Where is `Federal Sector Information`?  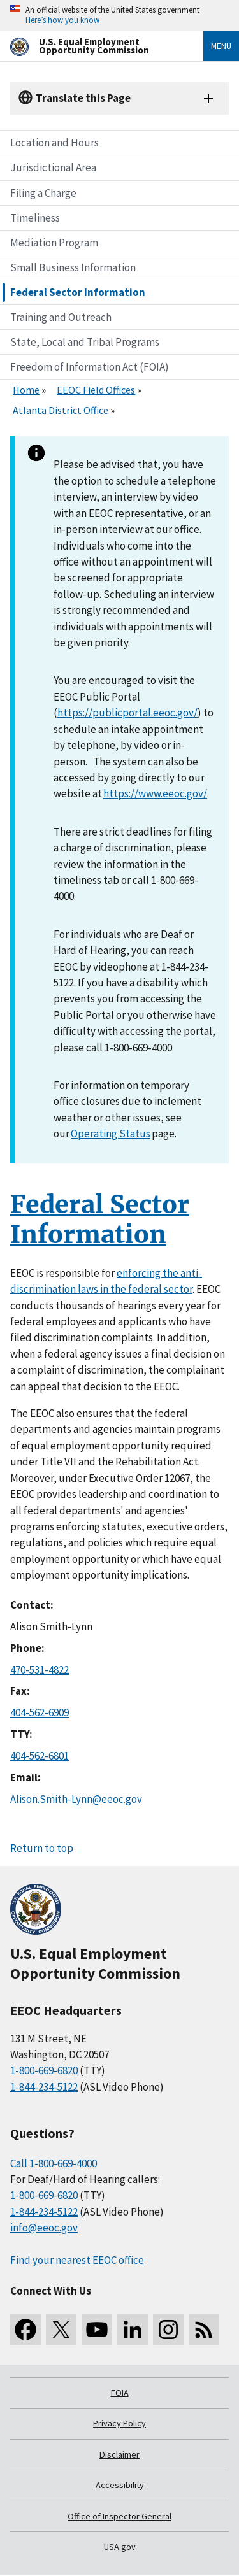
Federal Sector Information is located at coordinates (77, 292).